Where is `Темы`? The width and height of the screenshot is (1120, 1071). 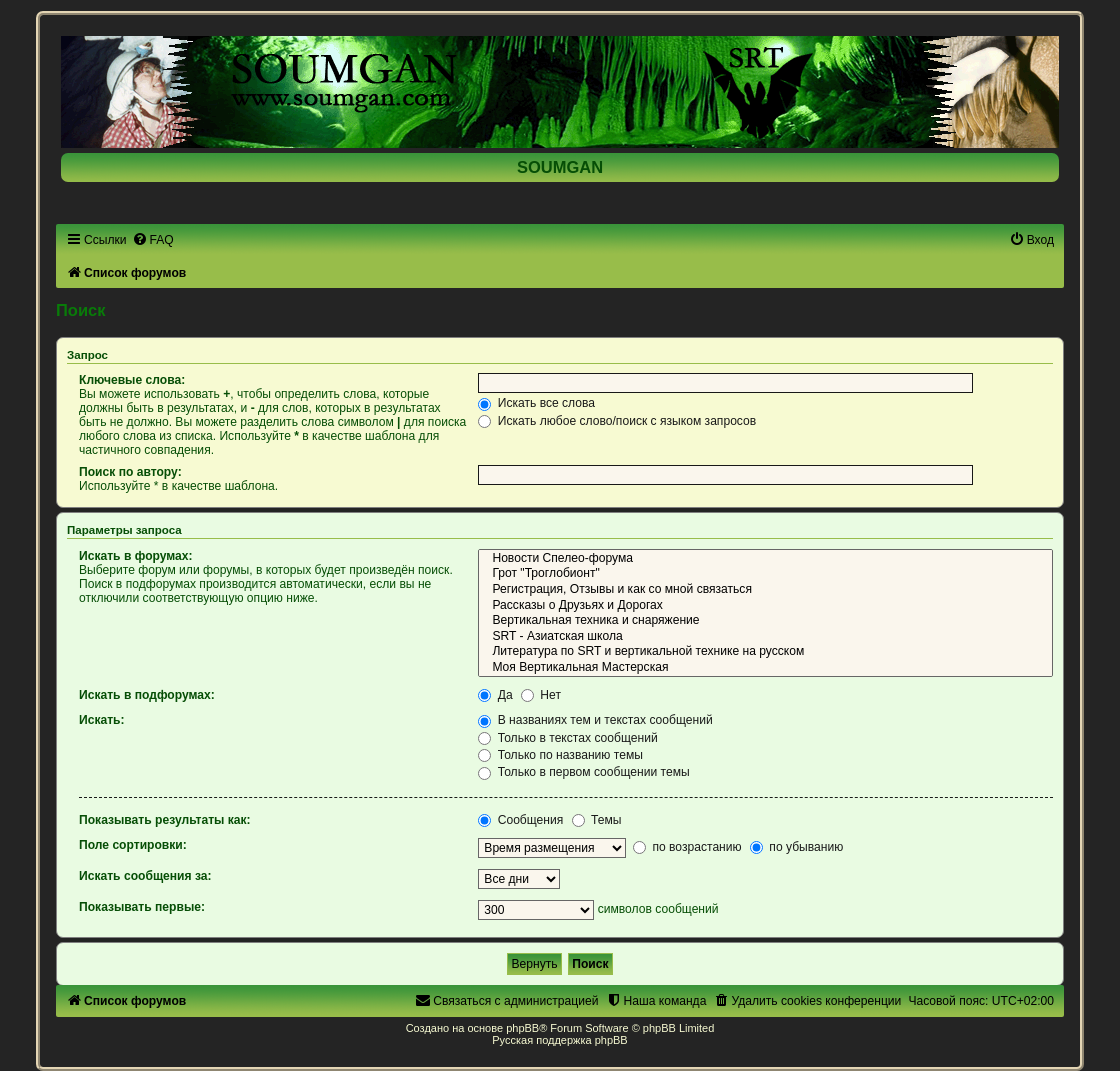
Темы is located at coordinates (597, 820).